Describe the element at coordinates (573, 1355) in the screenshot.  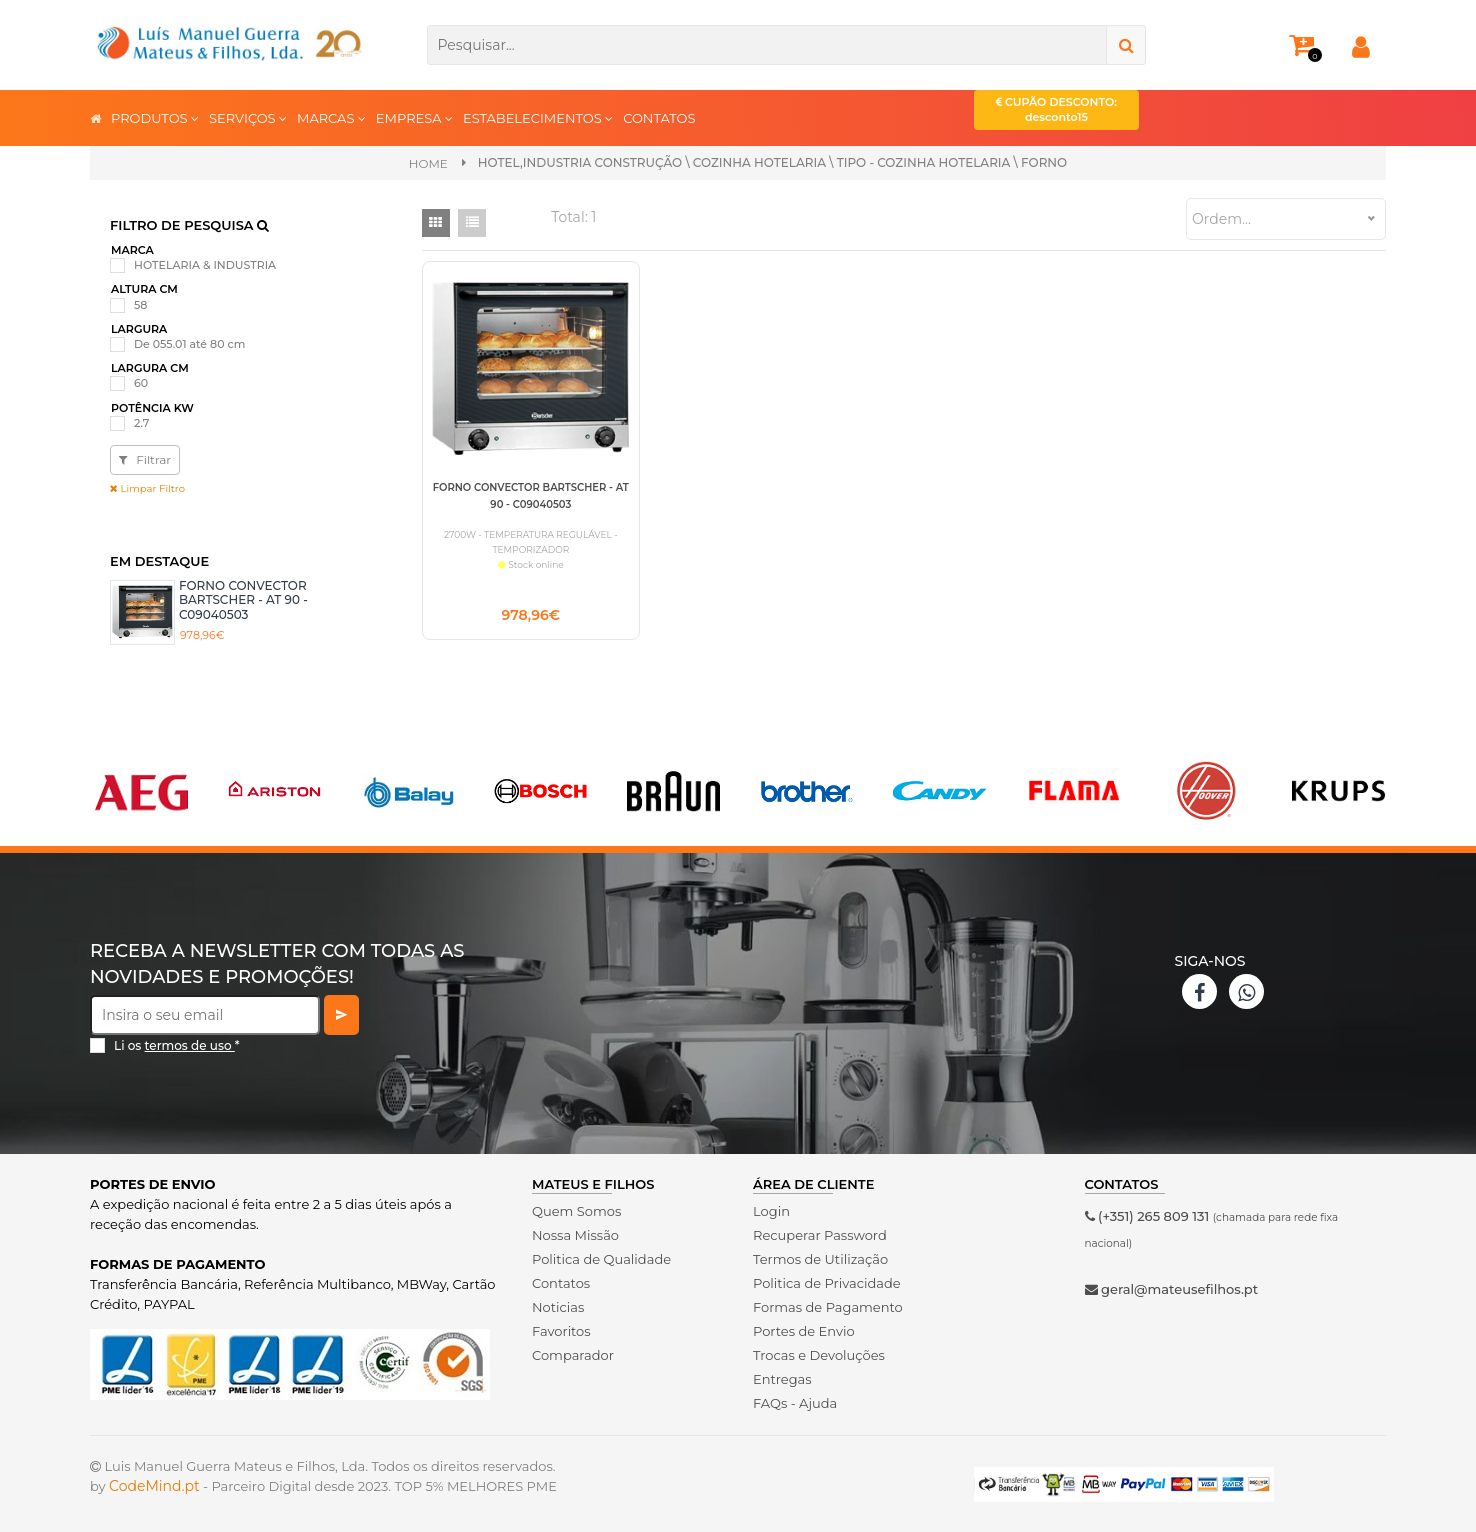
I see `Comparador` at that location.